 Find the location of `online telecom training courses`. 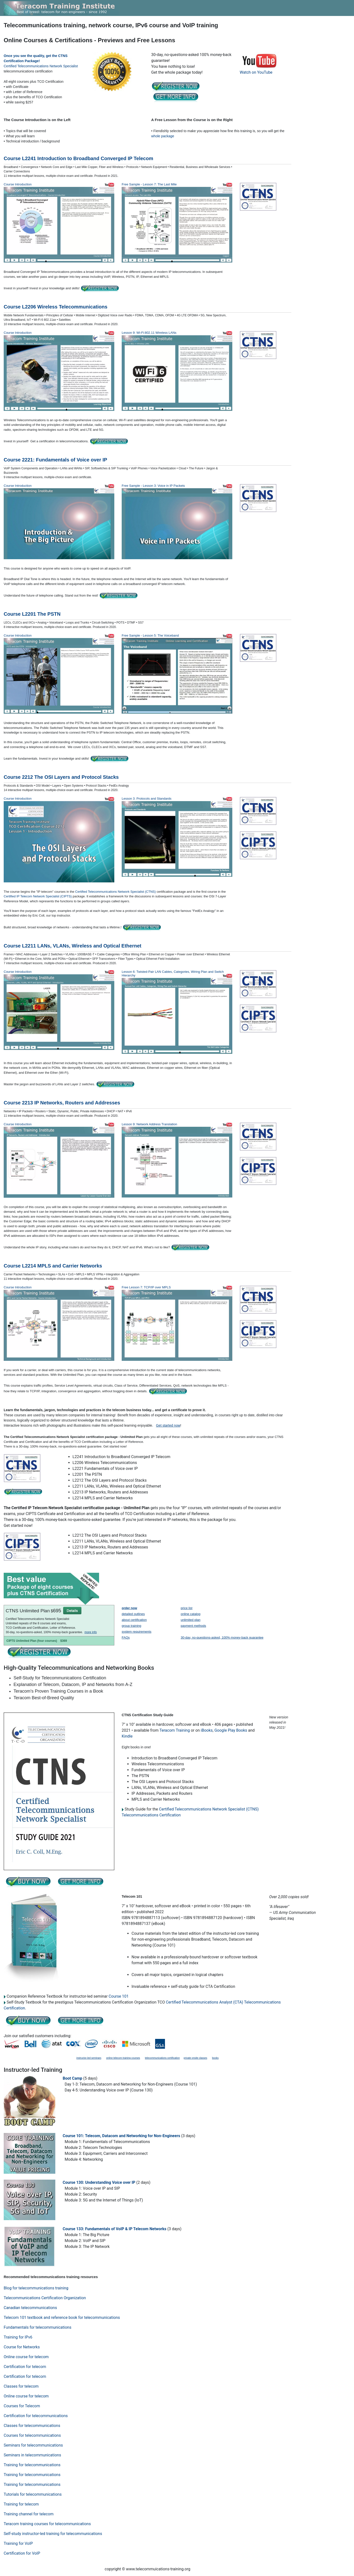

online telecom training courses is located at coordinates (123, 2058).